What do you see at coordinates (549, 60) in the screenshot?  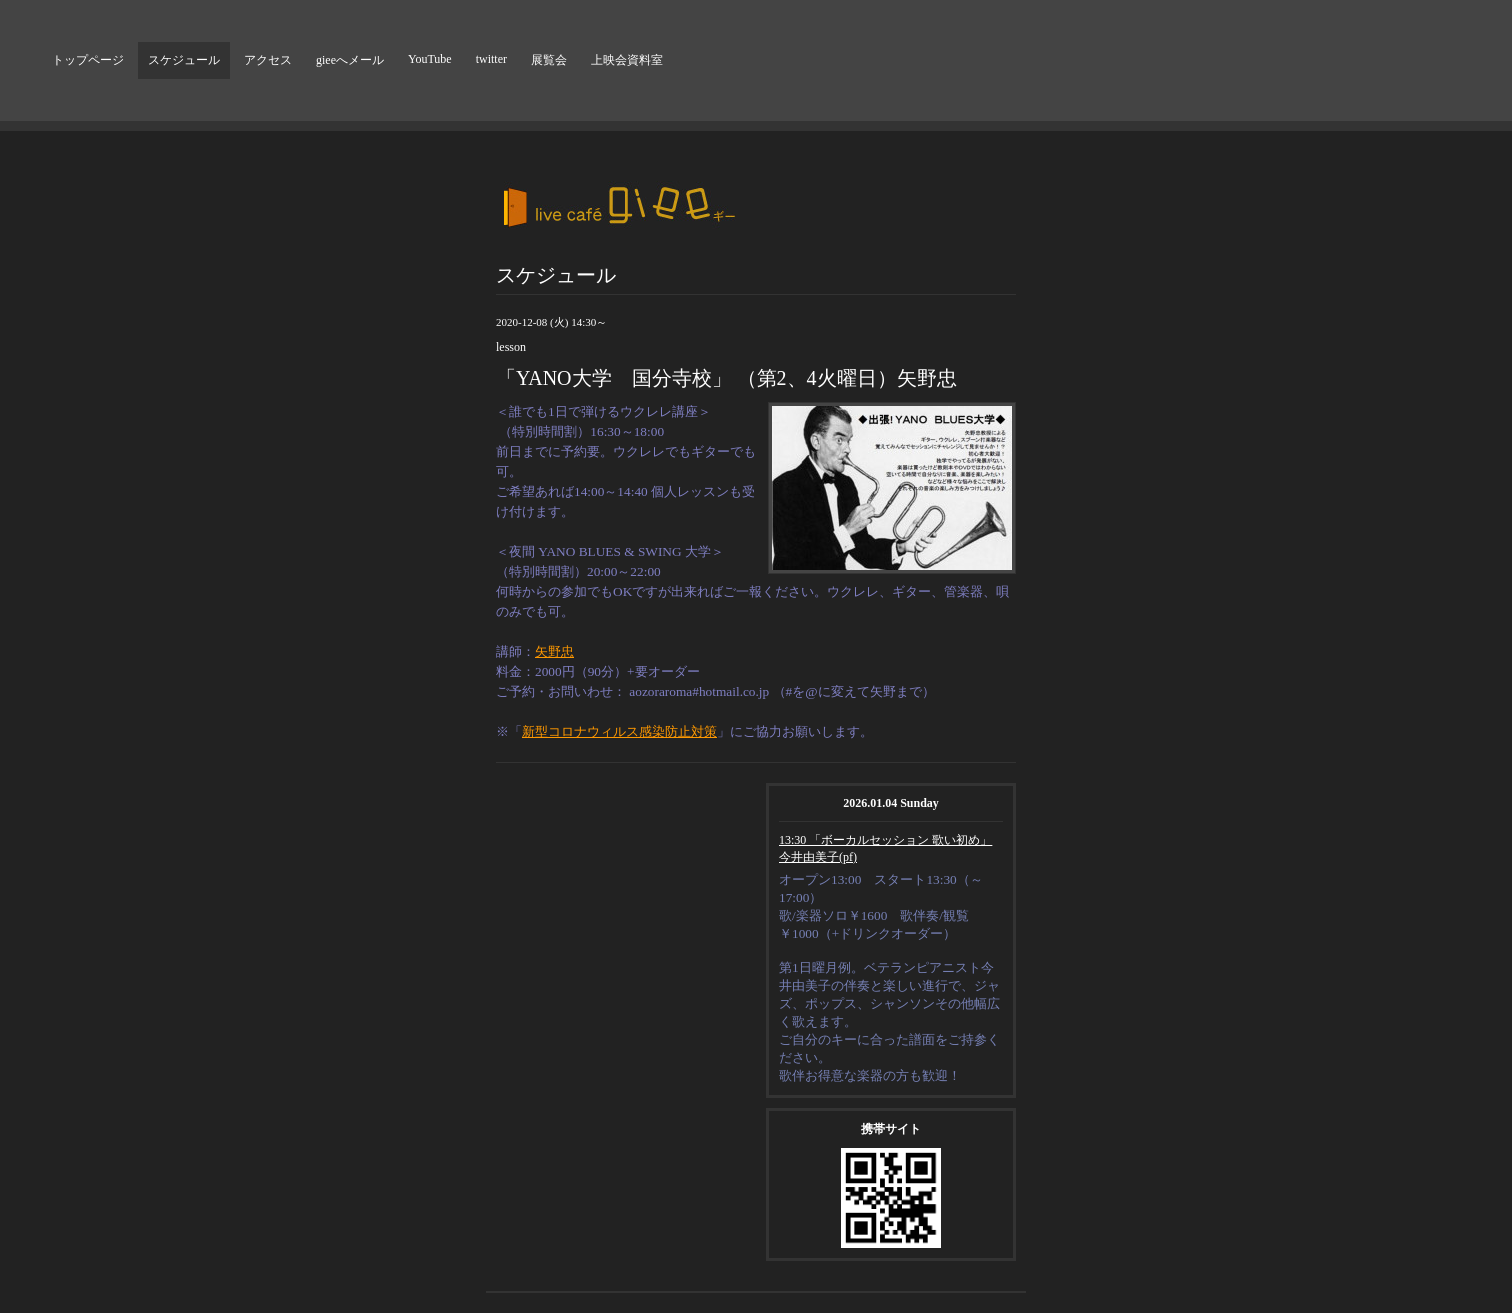 I see `展覧会` at bounding box center [549, 60].